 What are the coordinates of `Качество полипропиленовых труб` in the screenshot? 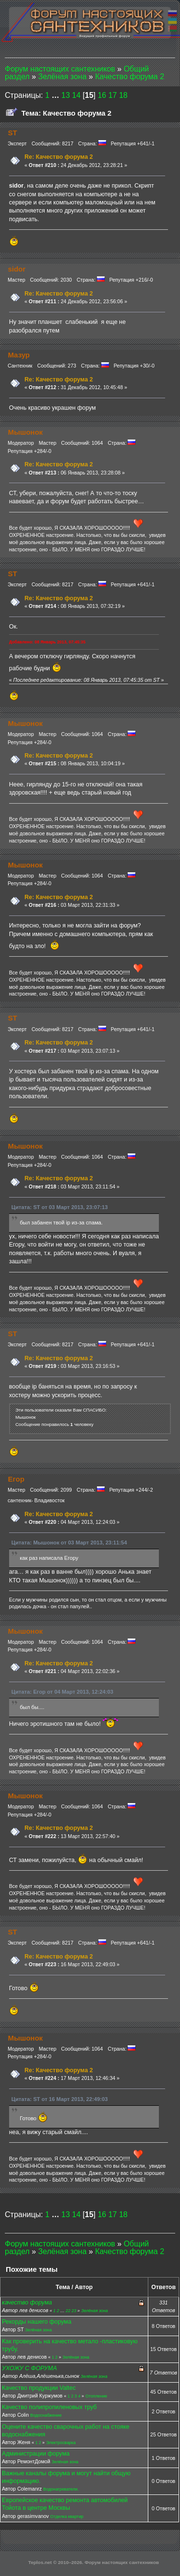 It's located at (49, 2407).